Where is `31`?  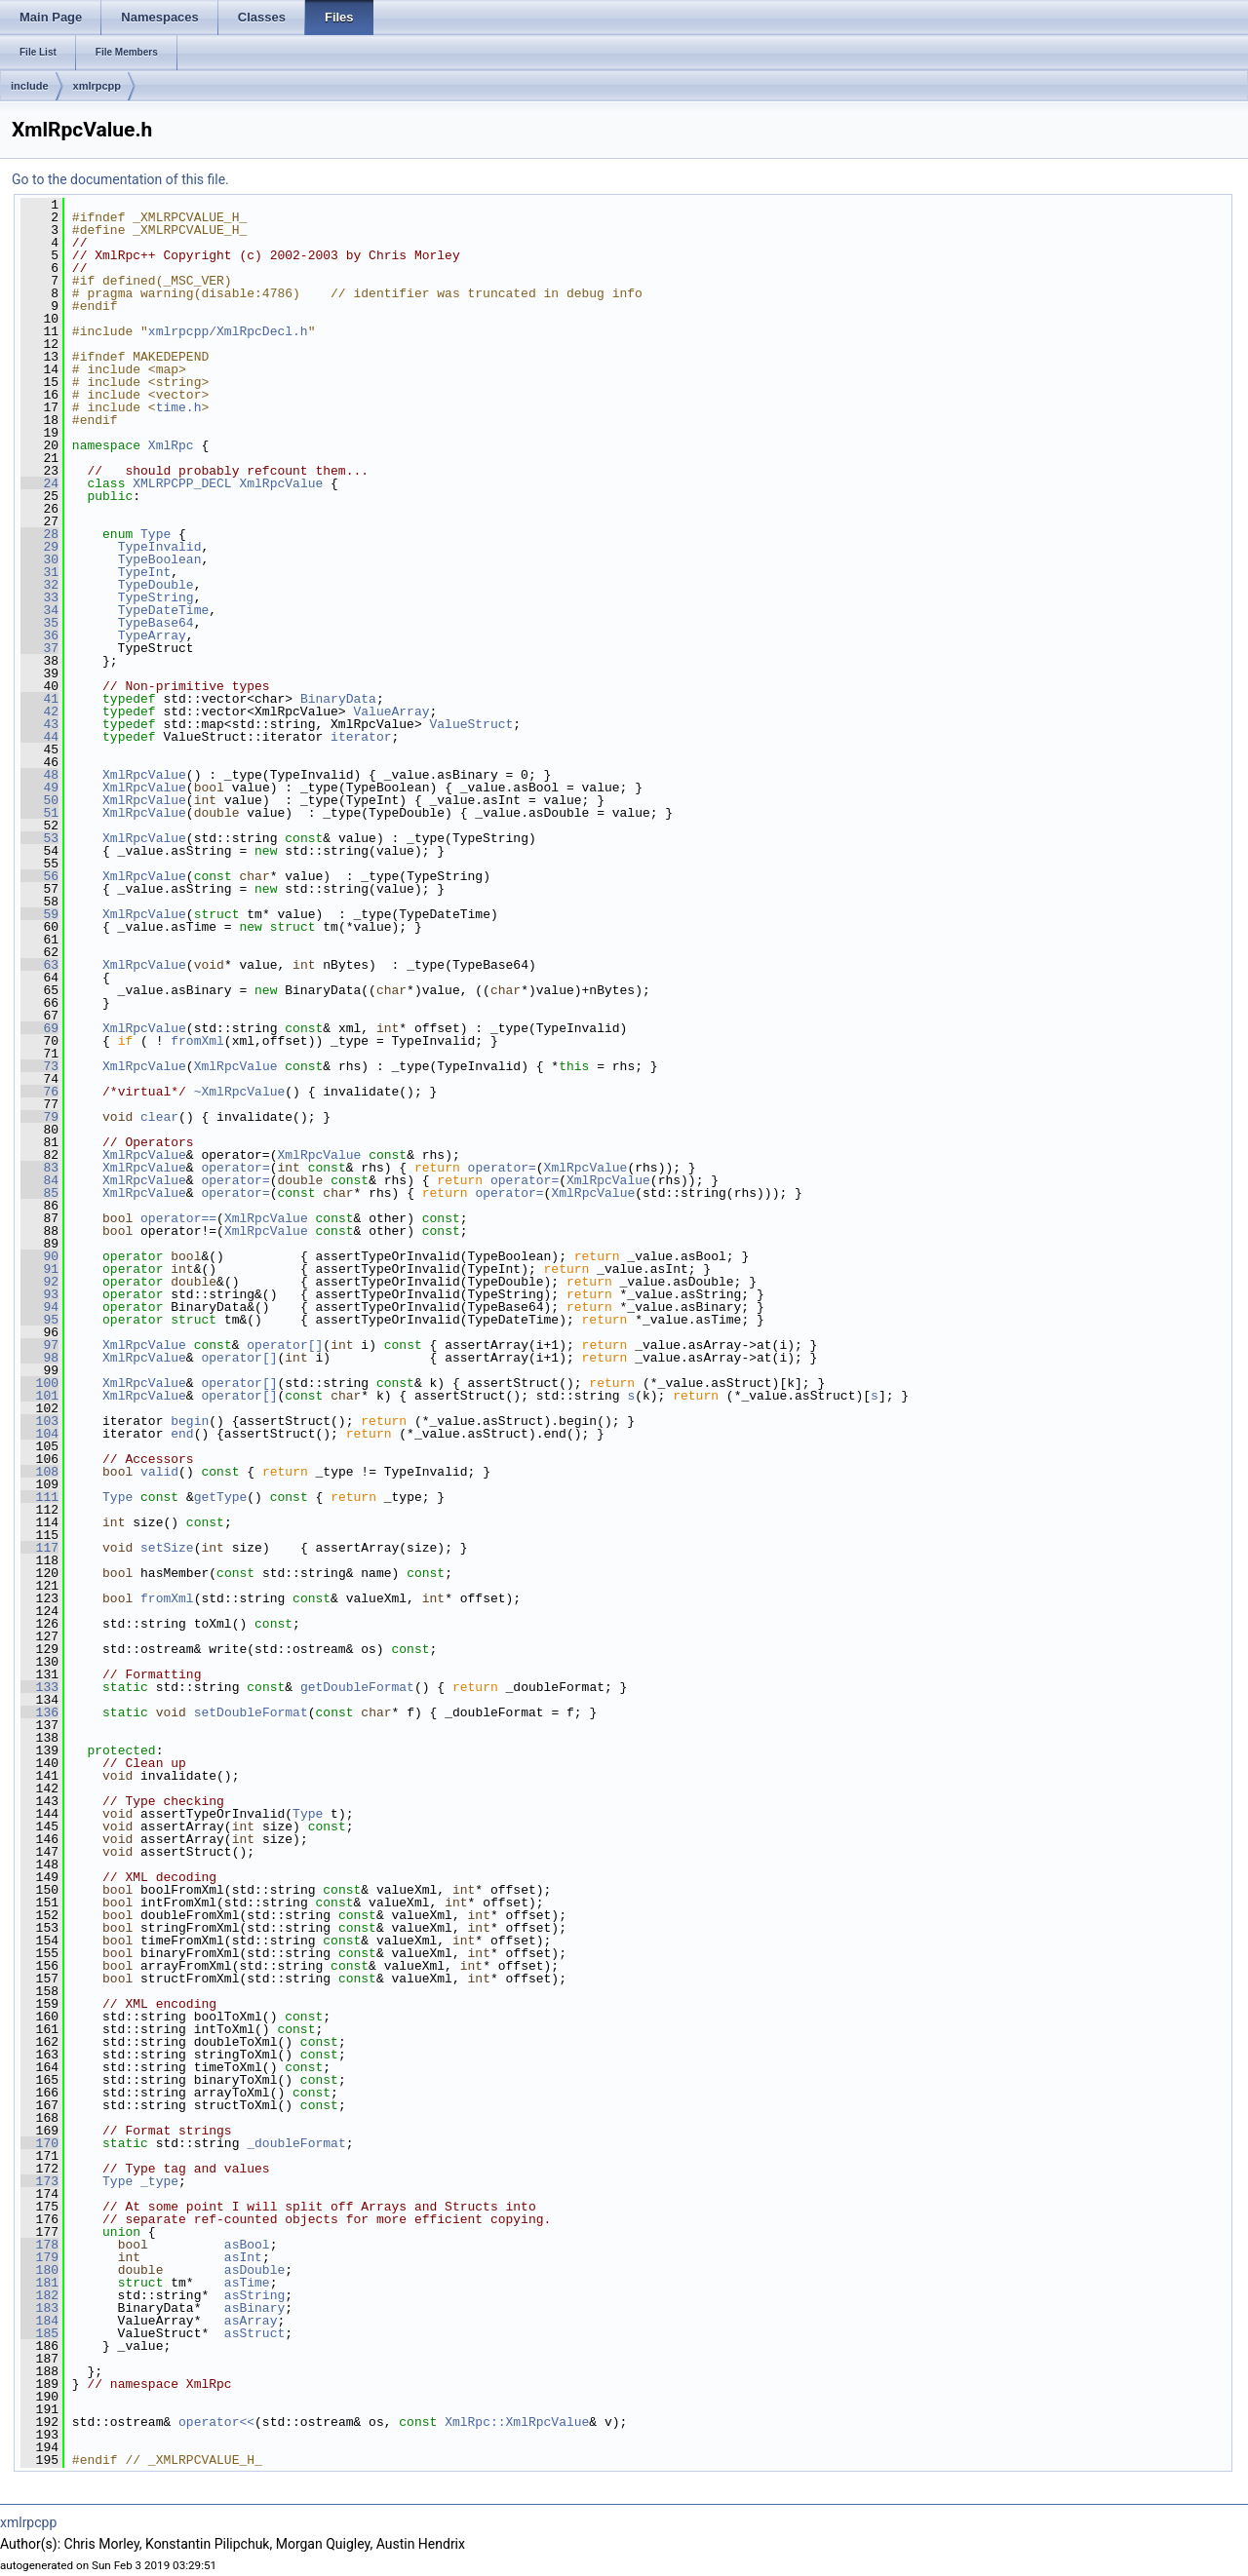 31 is located at coordinates (39, 572).